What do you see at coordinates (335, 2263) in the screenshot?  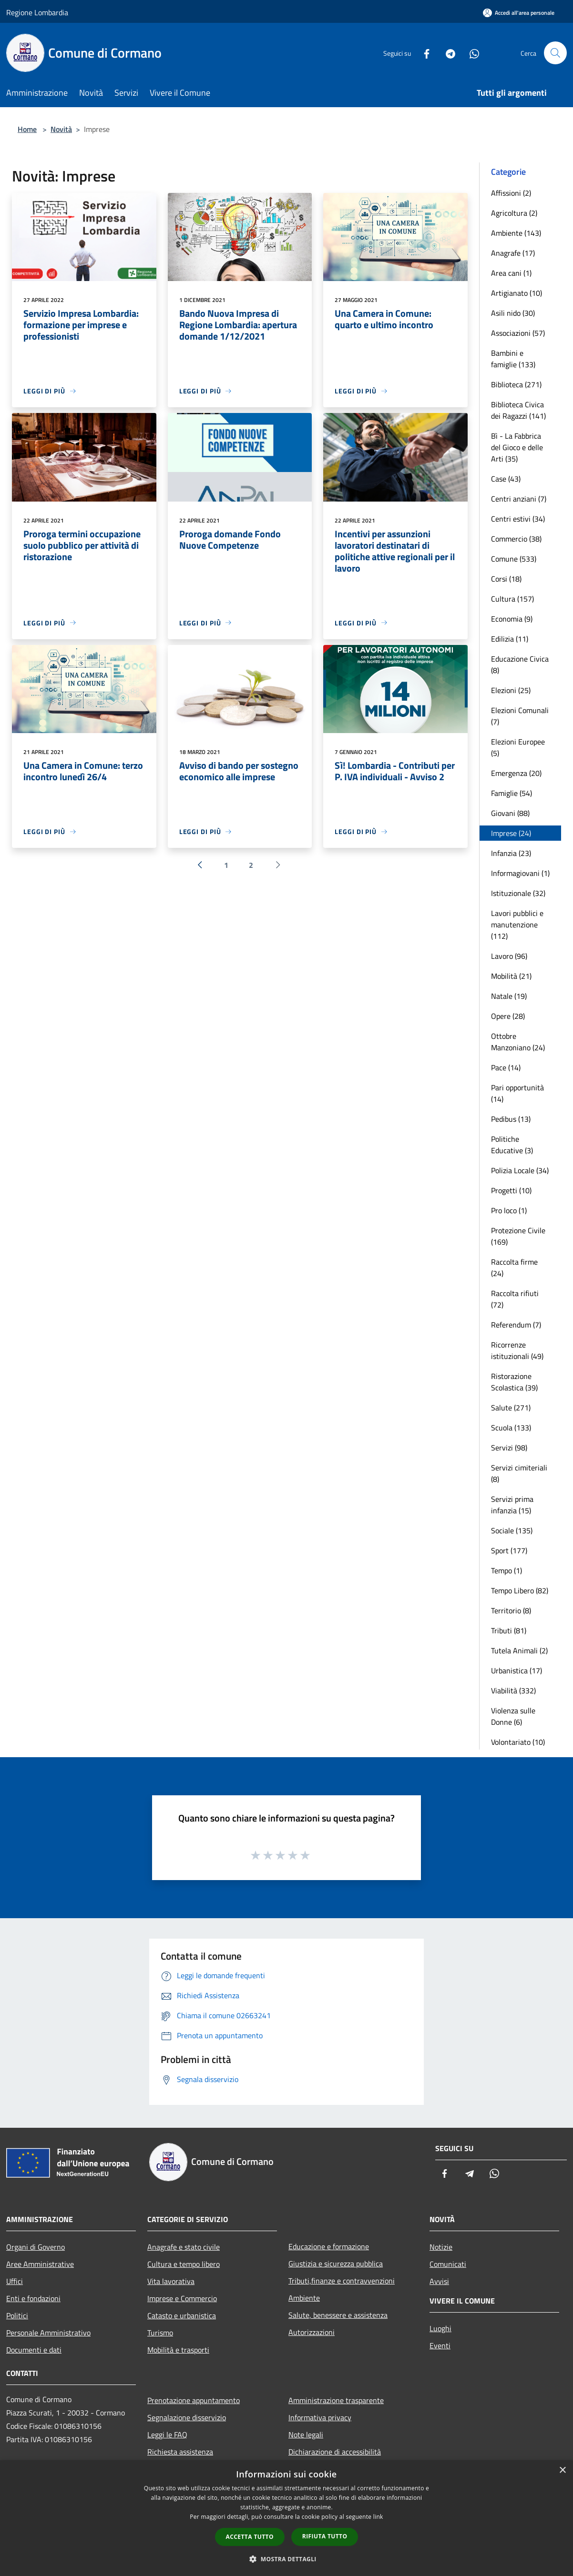 I see `Giustizia e sicurezza pubblica` at bounding box center [335, 2263].